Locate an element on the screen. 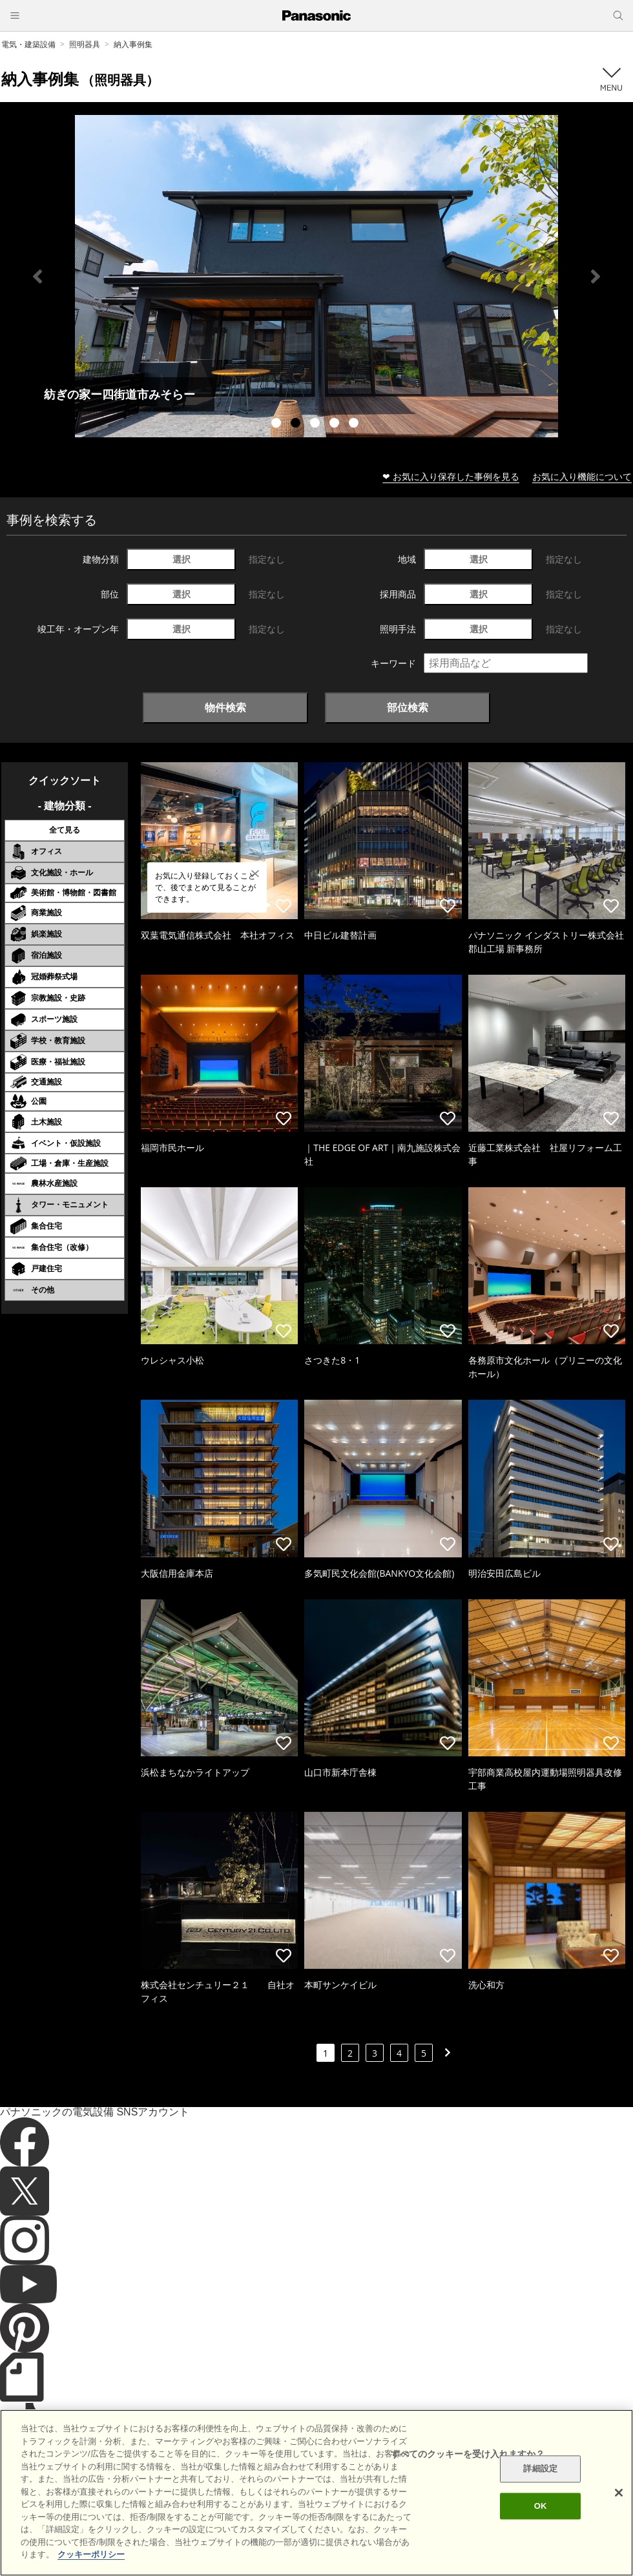 The image size is (633, 2576). Next is located at coordinates (595, 276).